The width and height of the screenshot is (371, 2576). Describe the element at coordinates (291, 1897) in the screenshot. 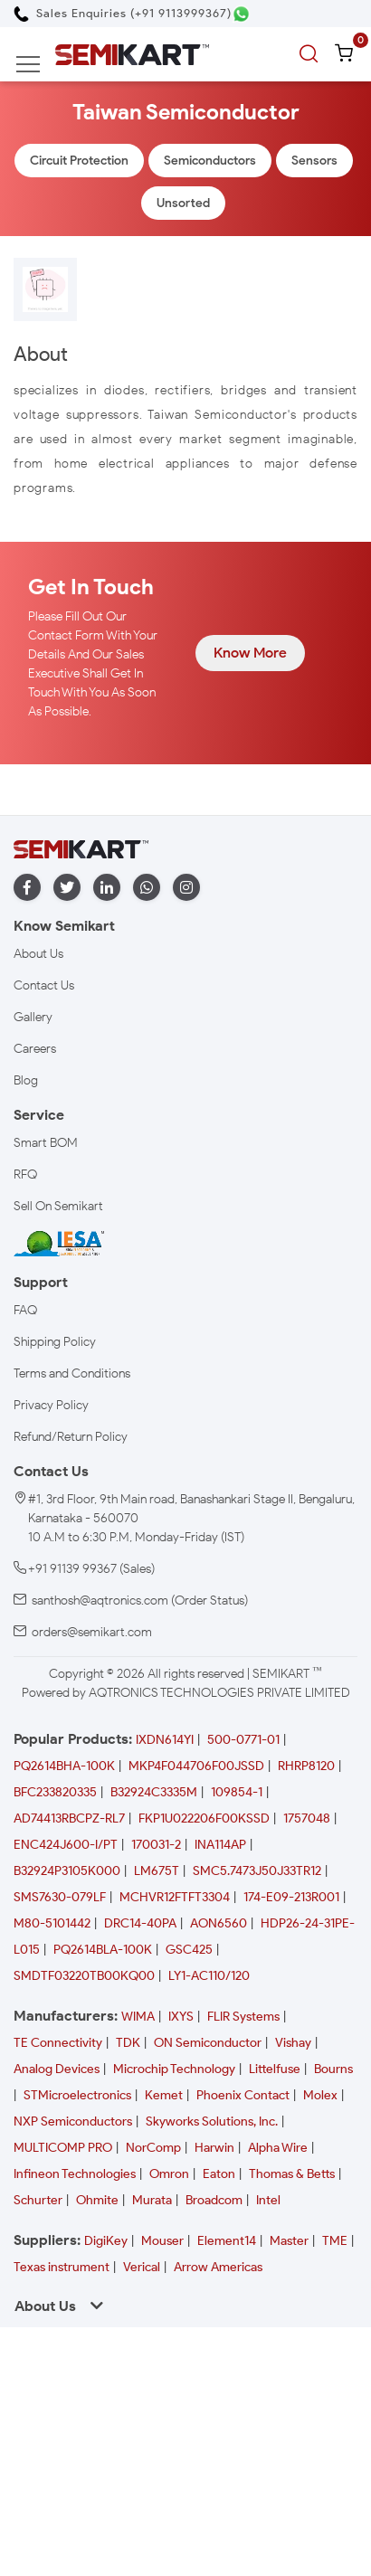

I see `174-E09-213R001` at that location.